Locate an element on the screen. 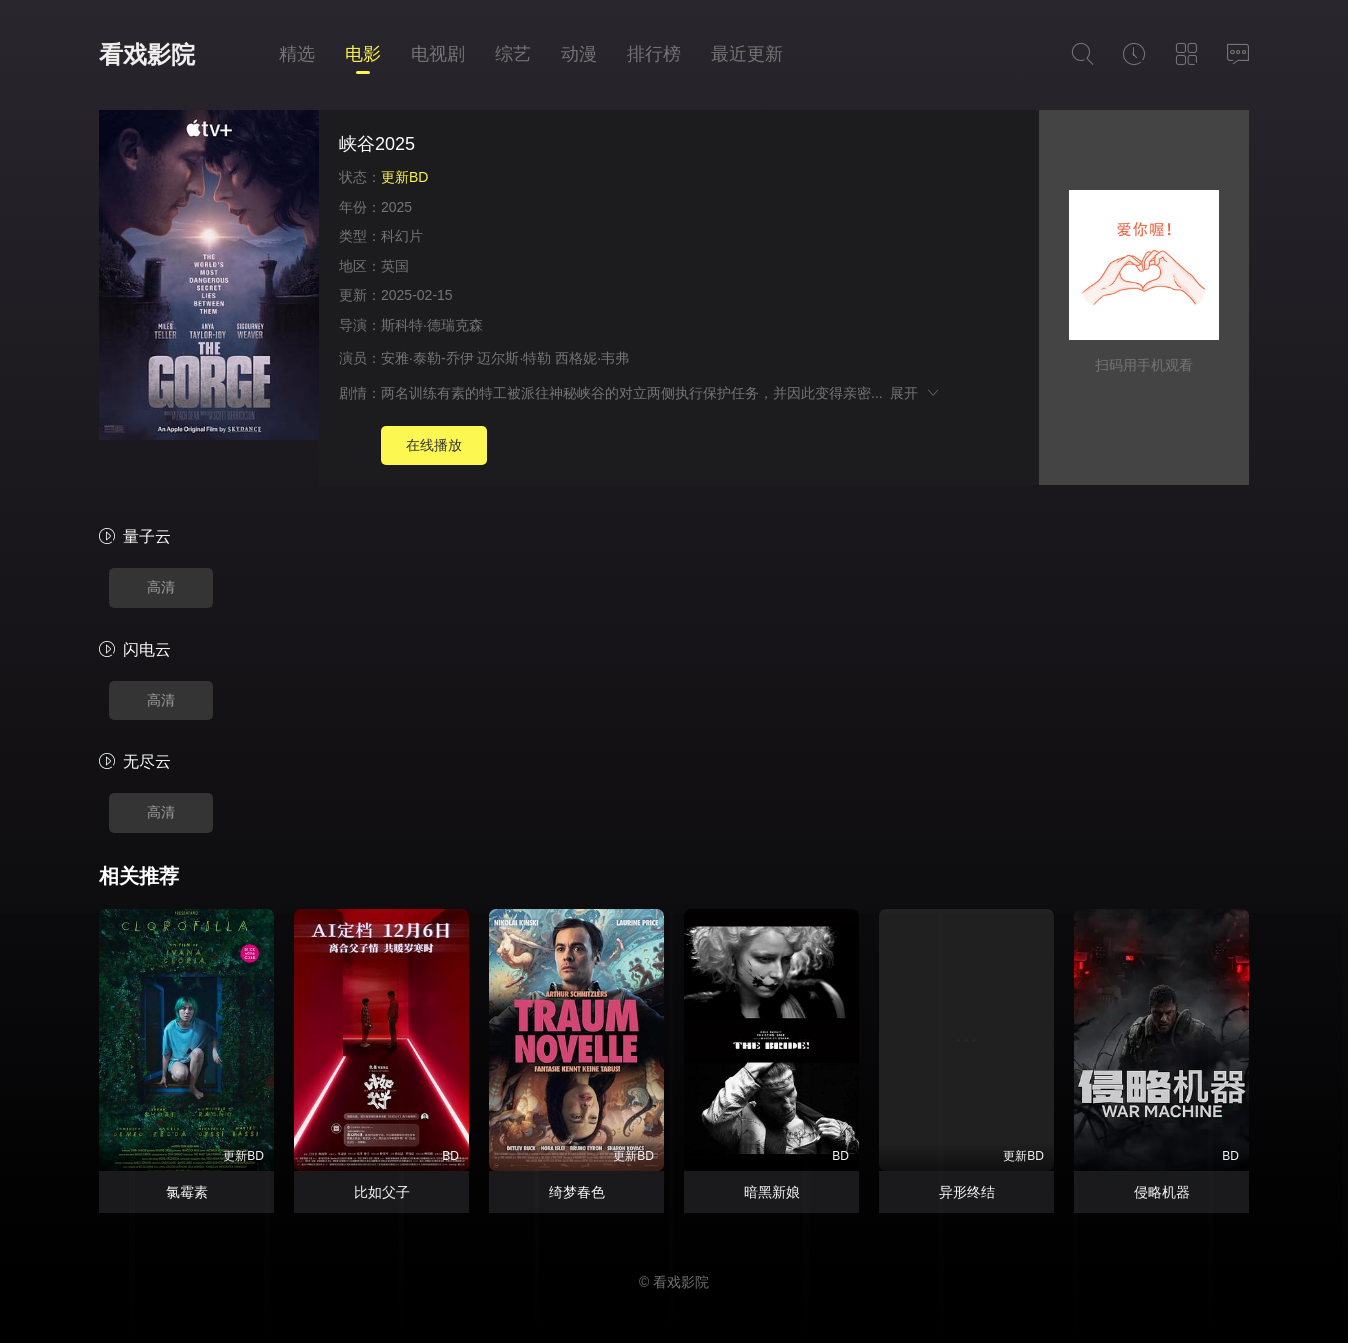  迈尔斯·特勒 is located at coordinates (514, 358).